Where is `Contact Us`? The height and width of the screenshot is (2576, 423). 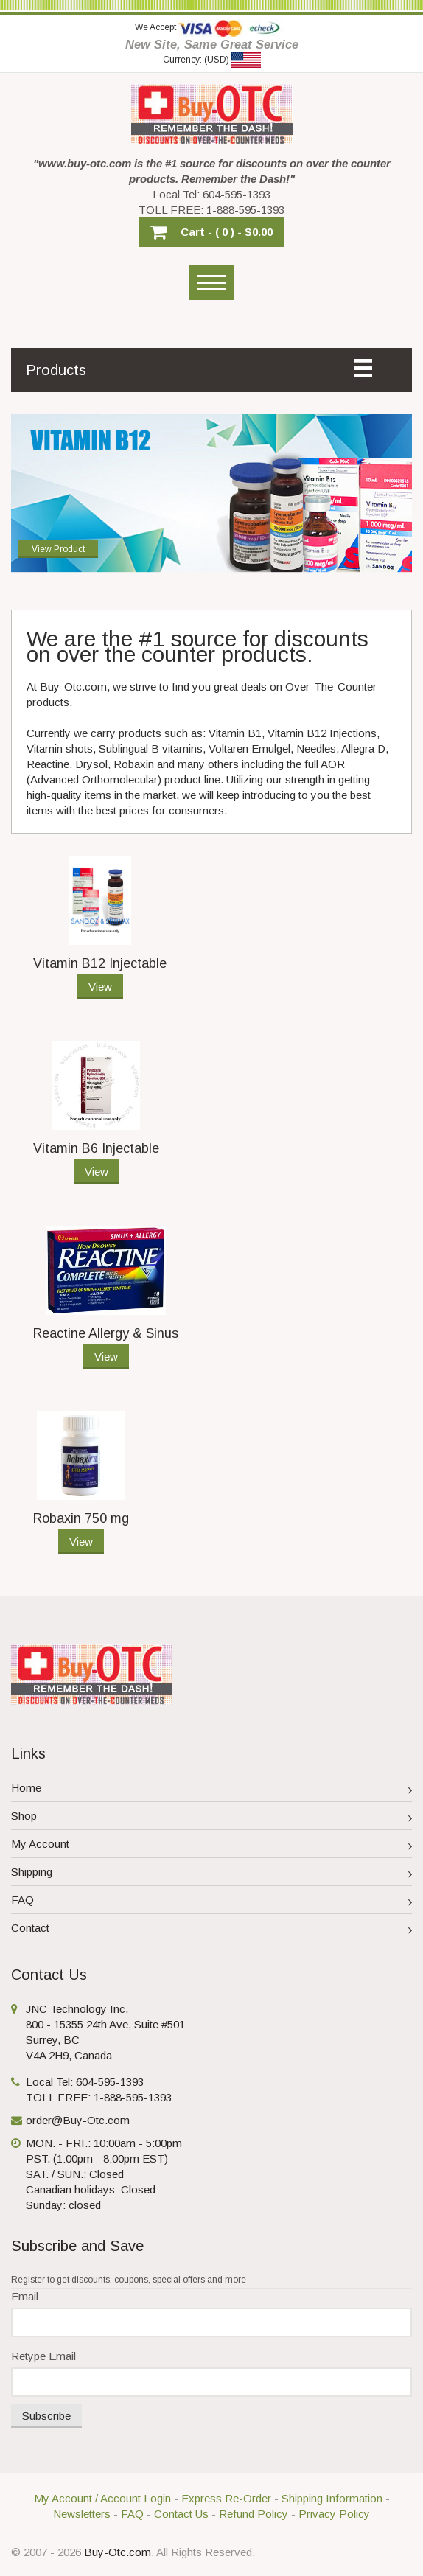
Contact Us is located at coordinates (181, 2513).